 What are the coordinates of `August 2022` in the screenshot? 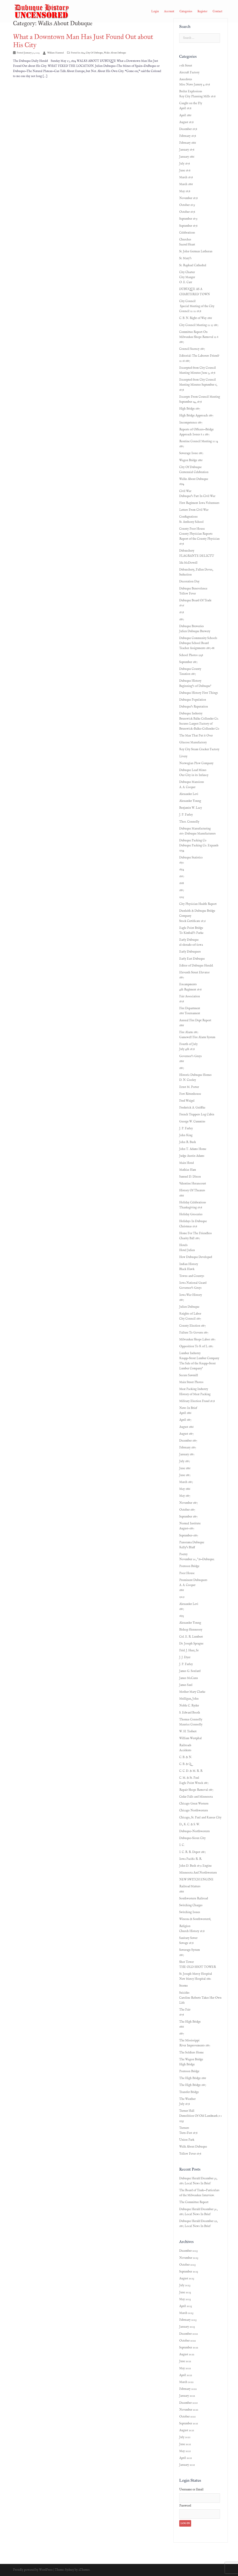 It's located at (186, 2354).